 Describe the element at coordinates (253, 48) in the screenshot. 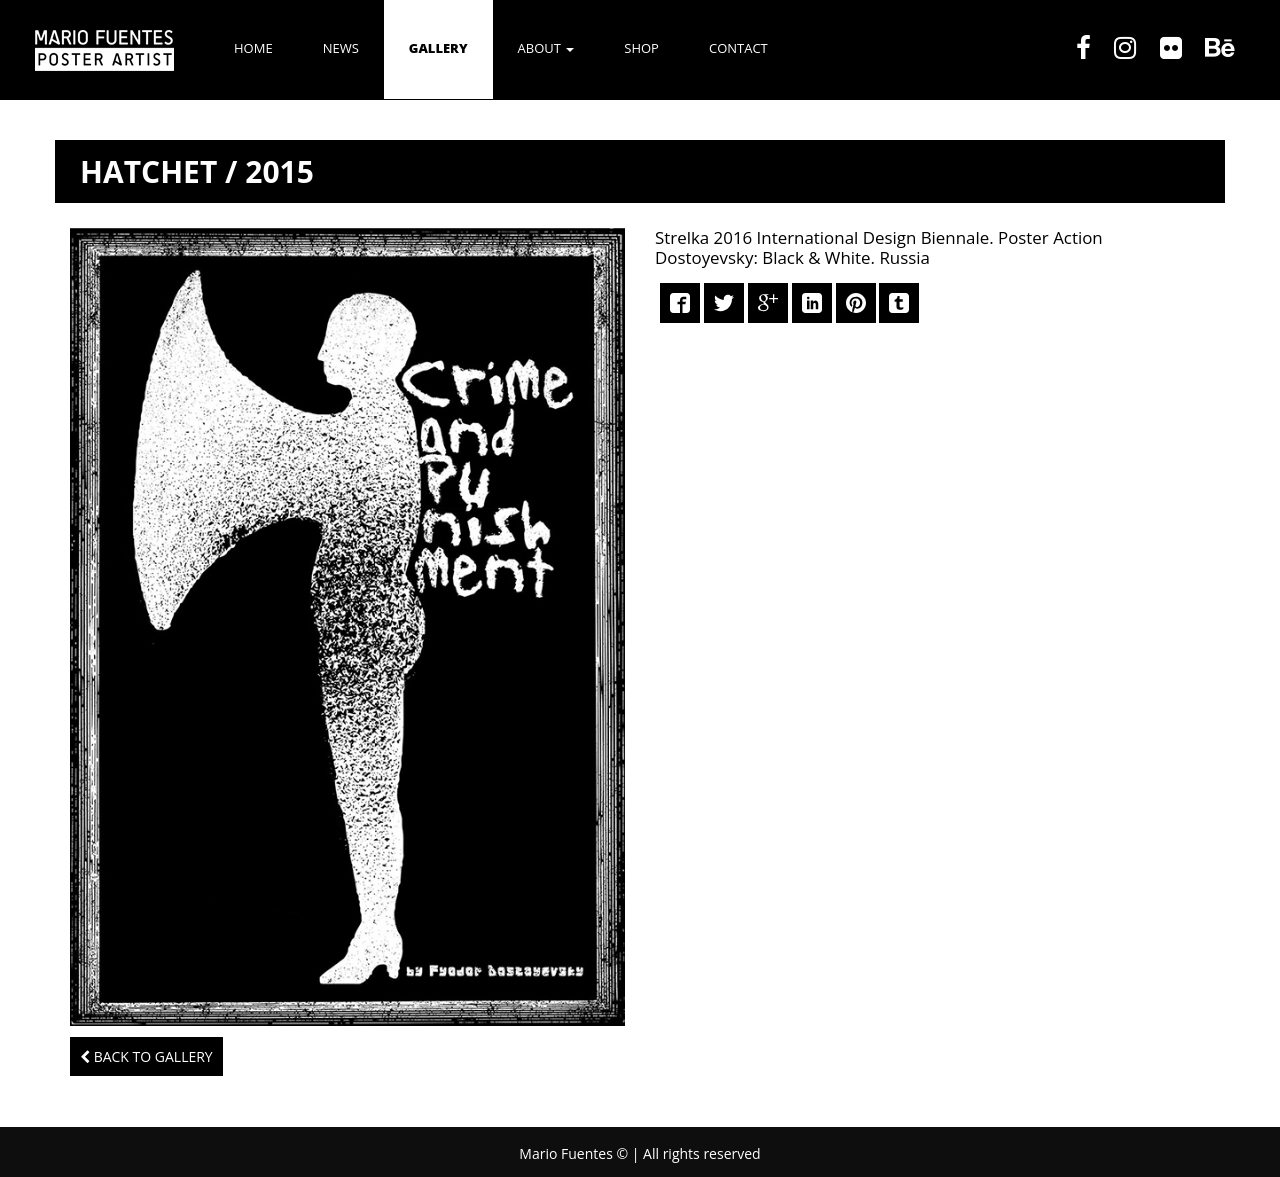

I see `Home` at that location.